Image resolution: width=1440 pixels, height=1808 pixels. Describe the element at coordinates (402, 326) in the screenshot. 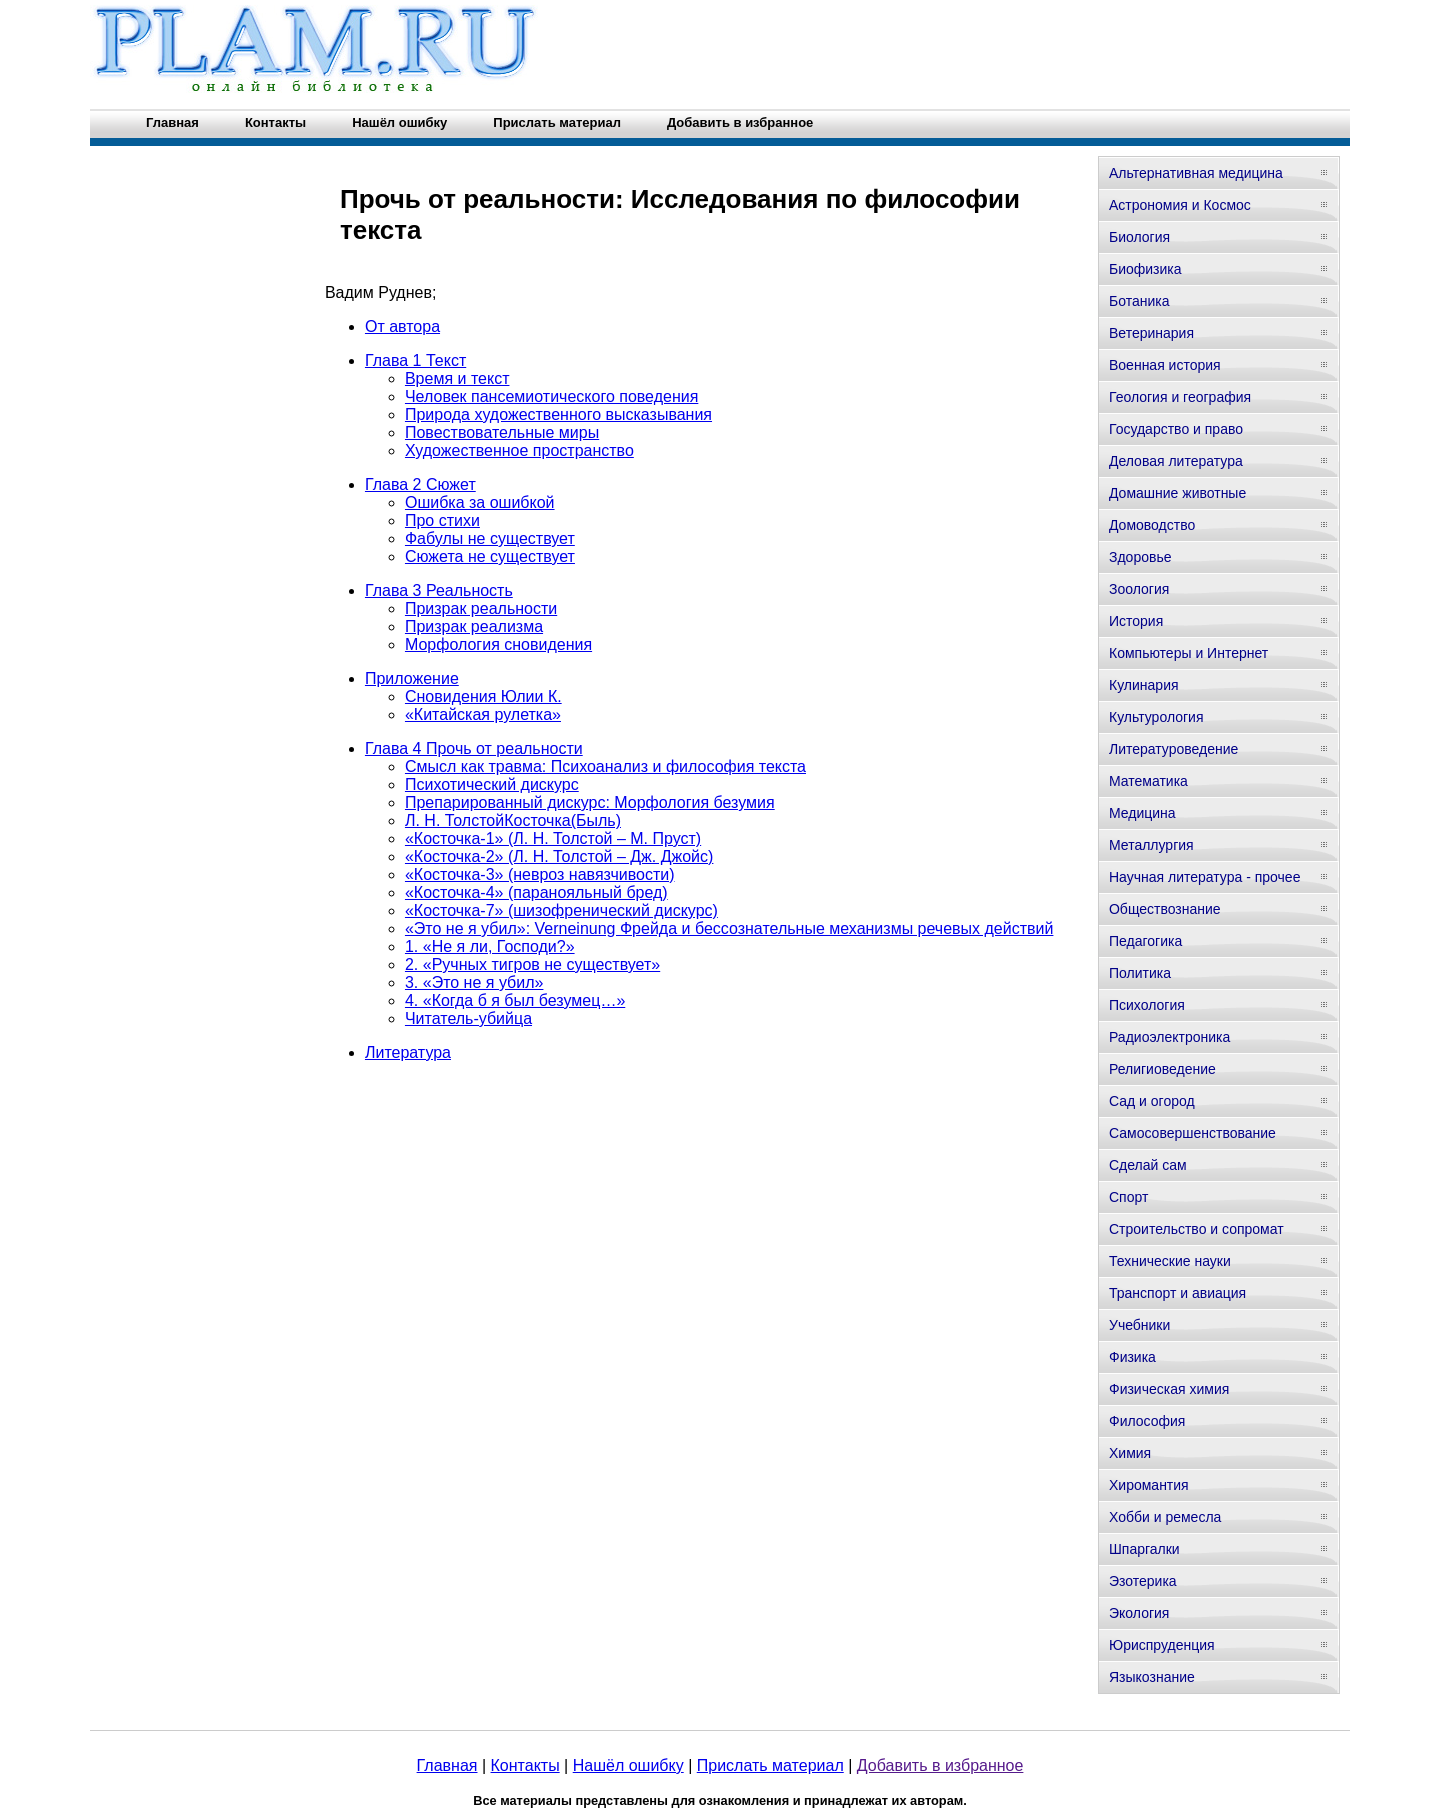

I see `От автора` at that location.